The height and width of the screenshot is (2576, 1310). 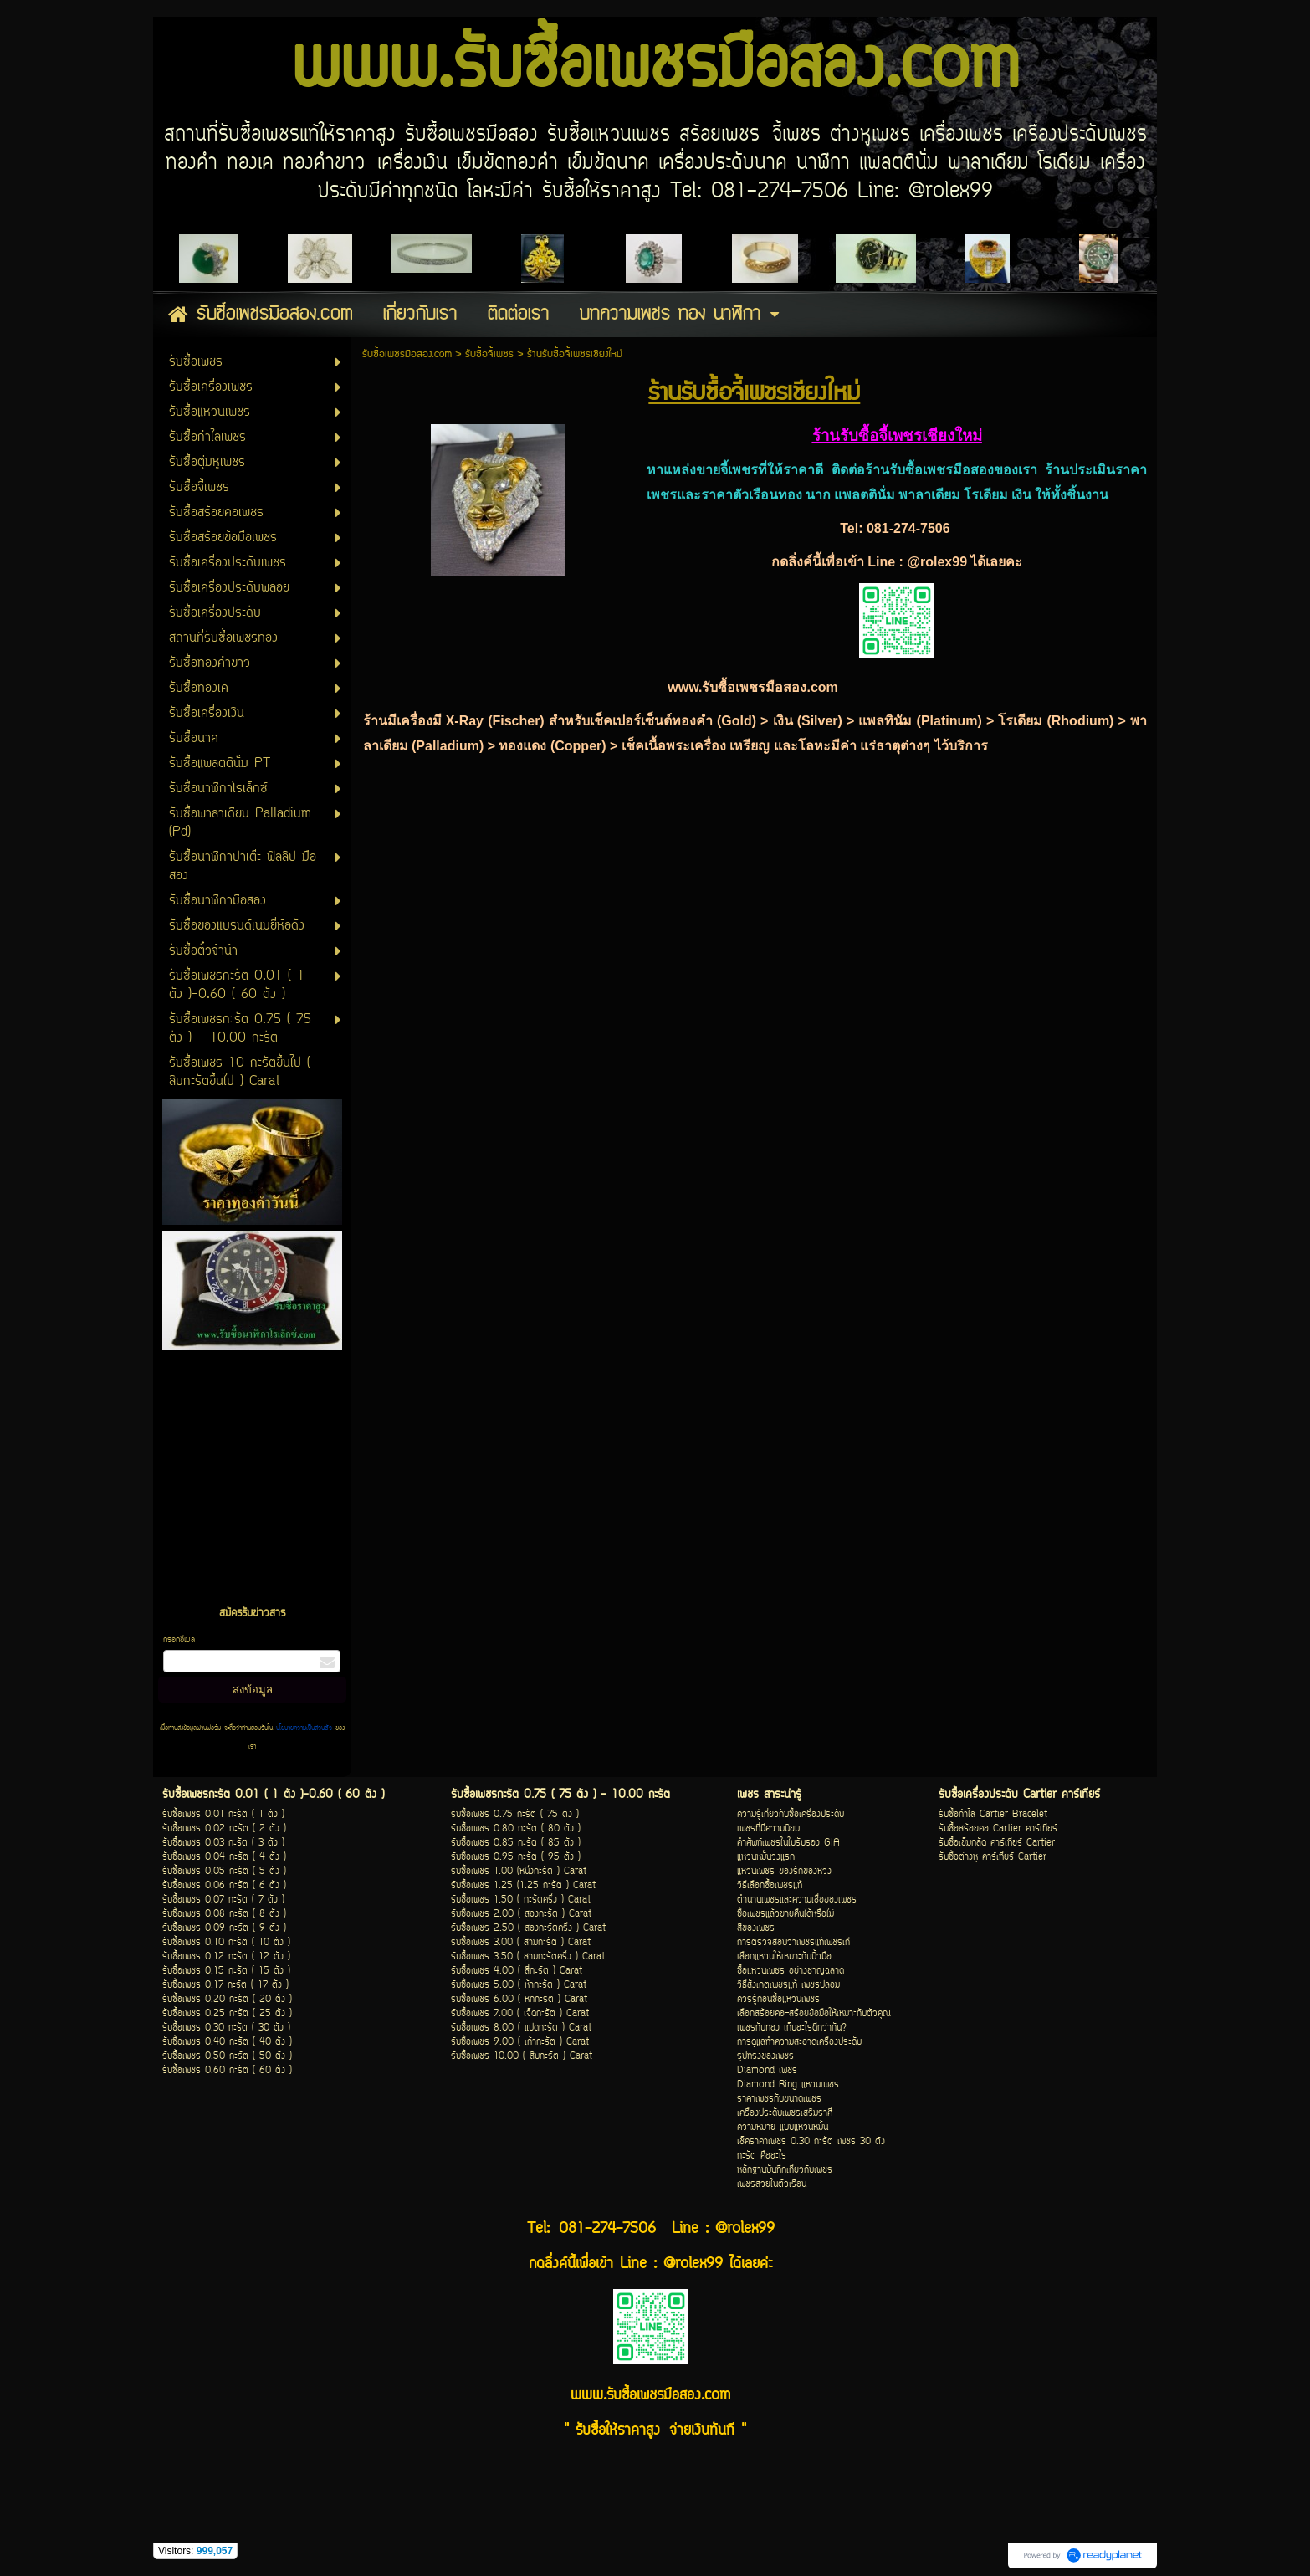 What do you see at coordinates (179, 1640) in the screenshot?
I see `กรอกอีเมล` at bounding box center [179, 1640].